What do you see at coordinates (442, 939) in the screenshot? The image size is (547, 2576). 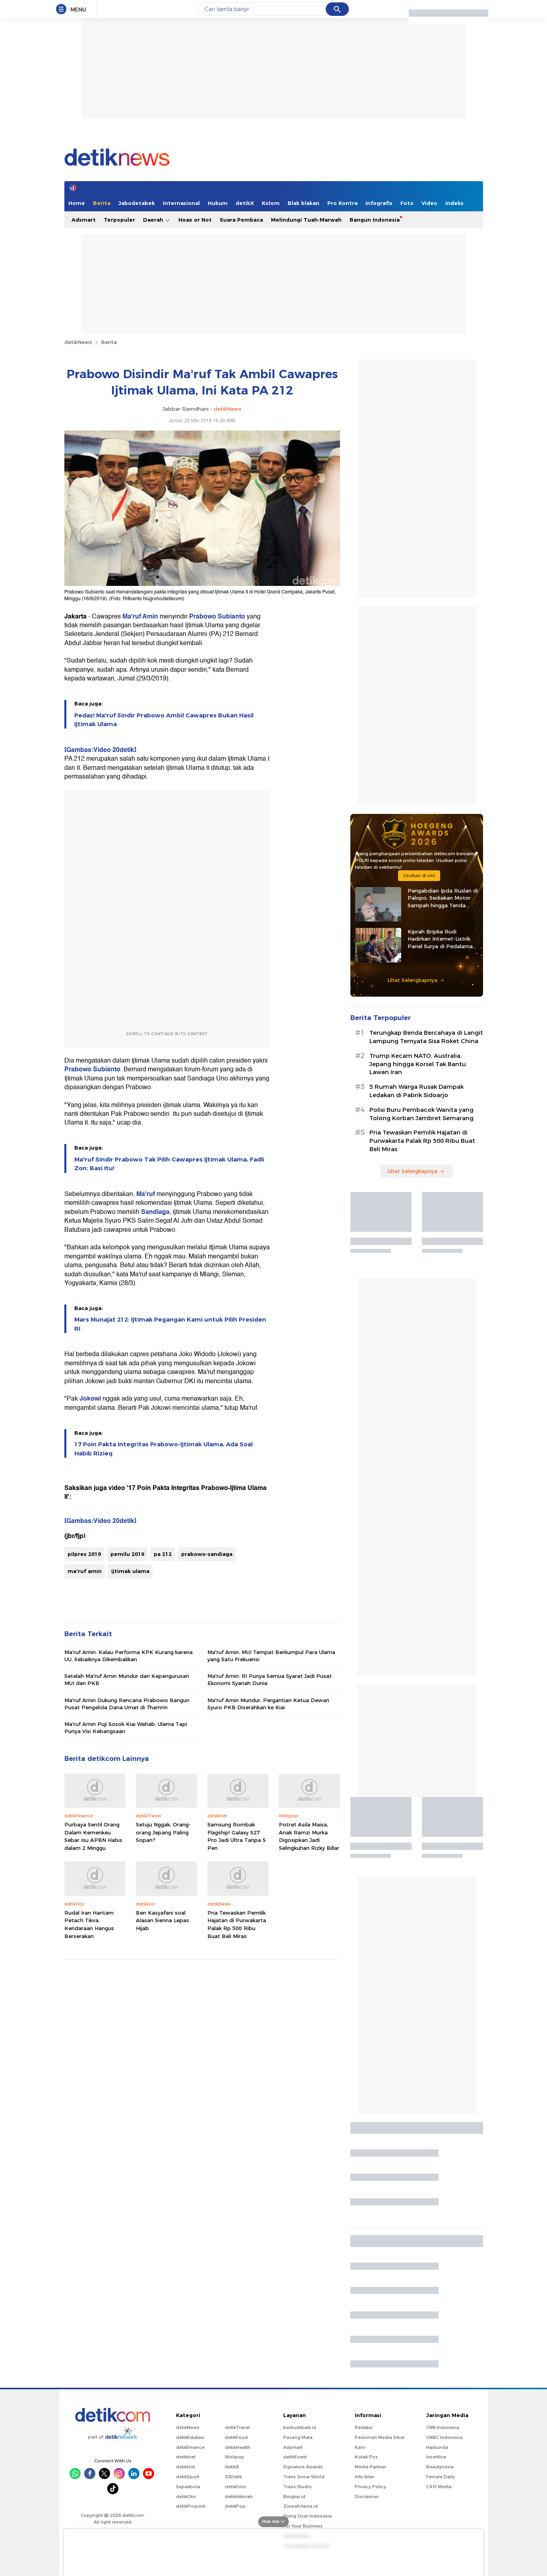 I see `Kiprah Bripka Rudi Hadirkan Internet-Listrik Panel Surya di Pedalaman Kaltara` at bounding box center [442, 939].